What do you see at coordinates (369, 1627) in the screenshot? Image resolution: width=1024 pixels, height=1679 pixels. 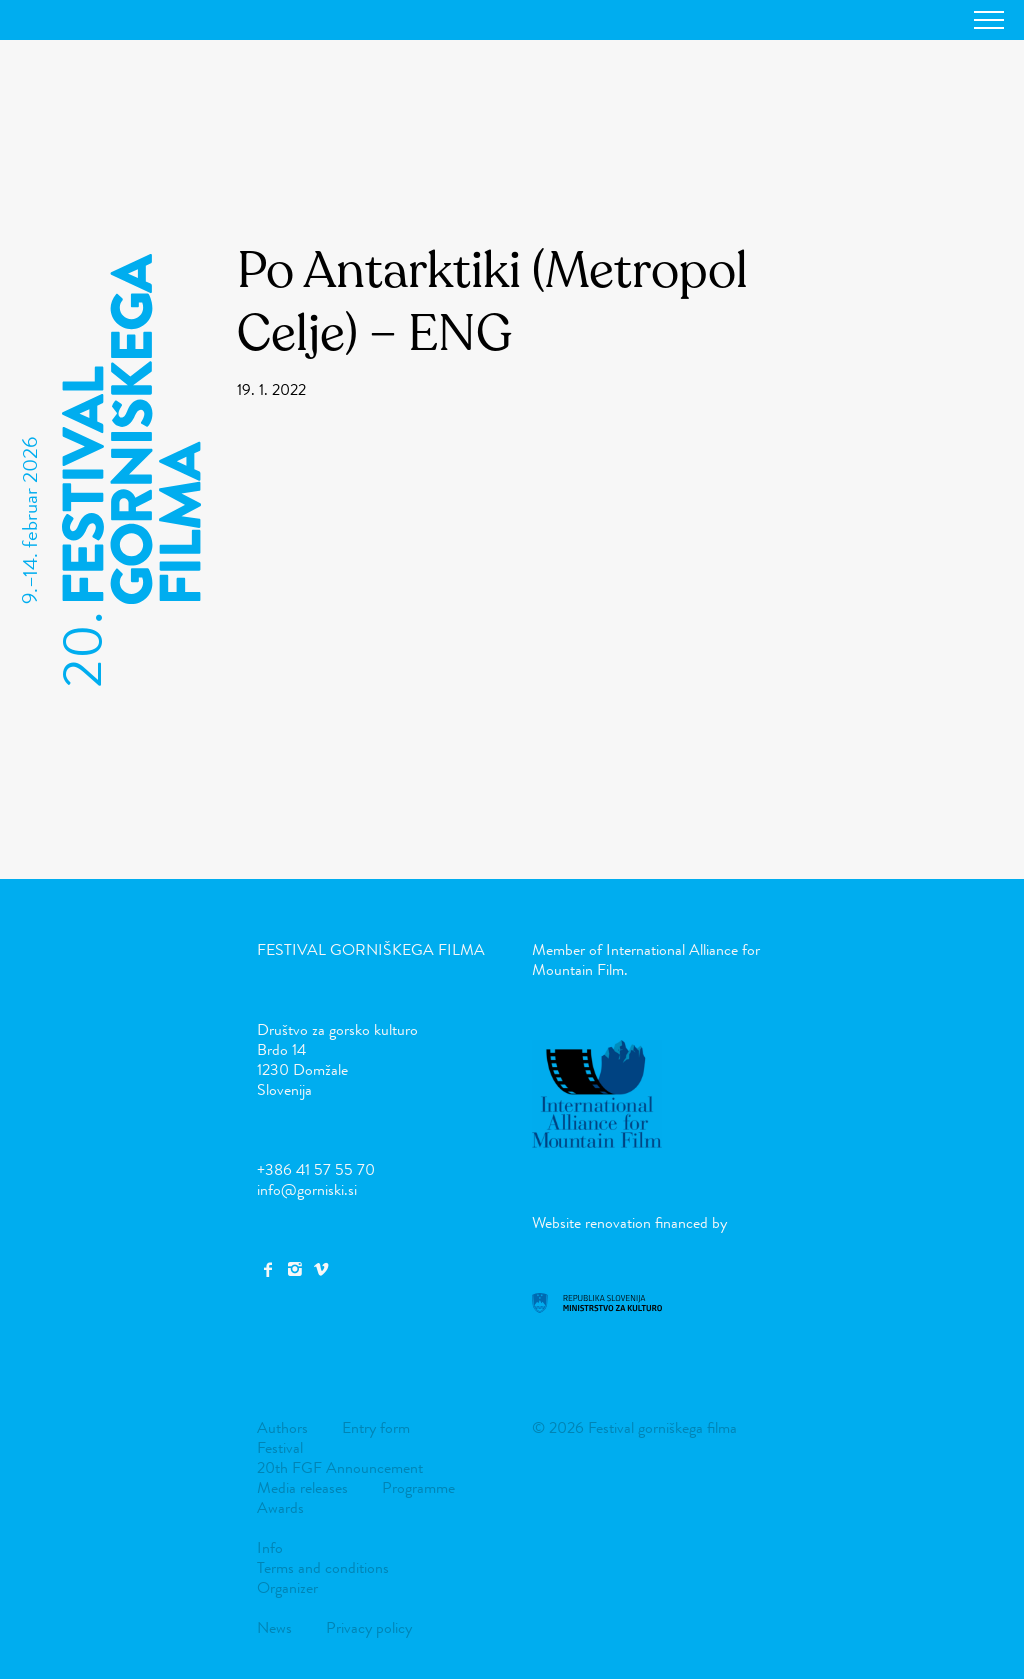 I see `Privacy policy` at bounding box center [369, 1627].